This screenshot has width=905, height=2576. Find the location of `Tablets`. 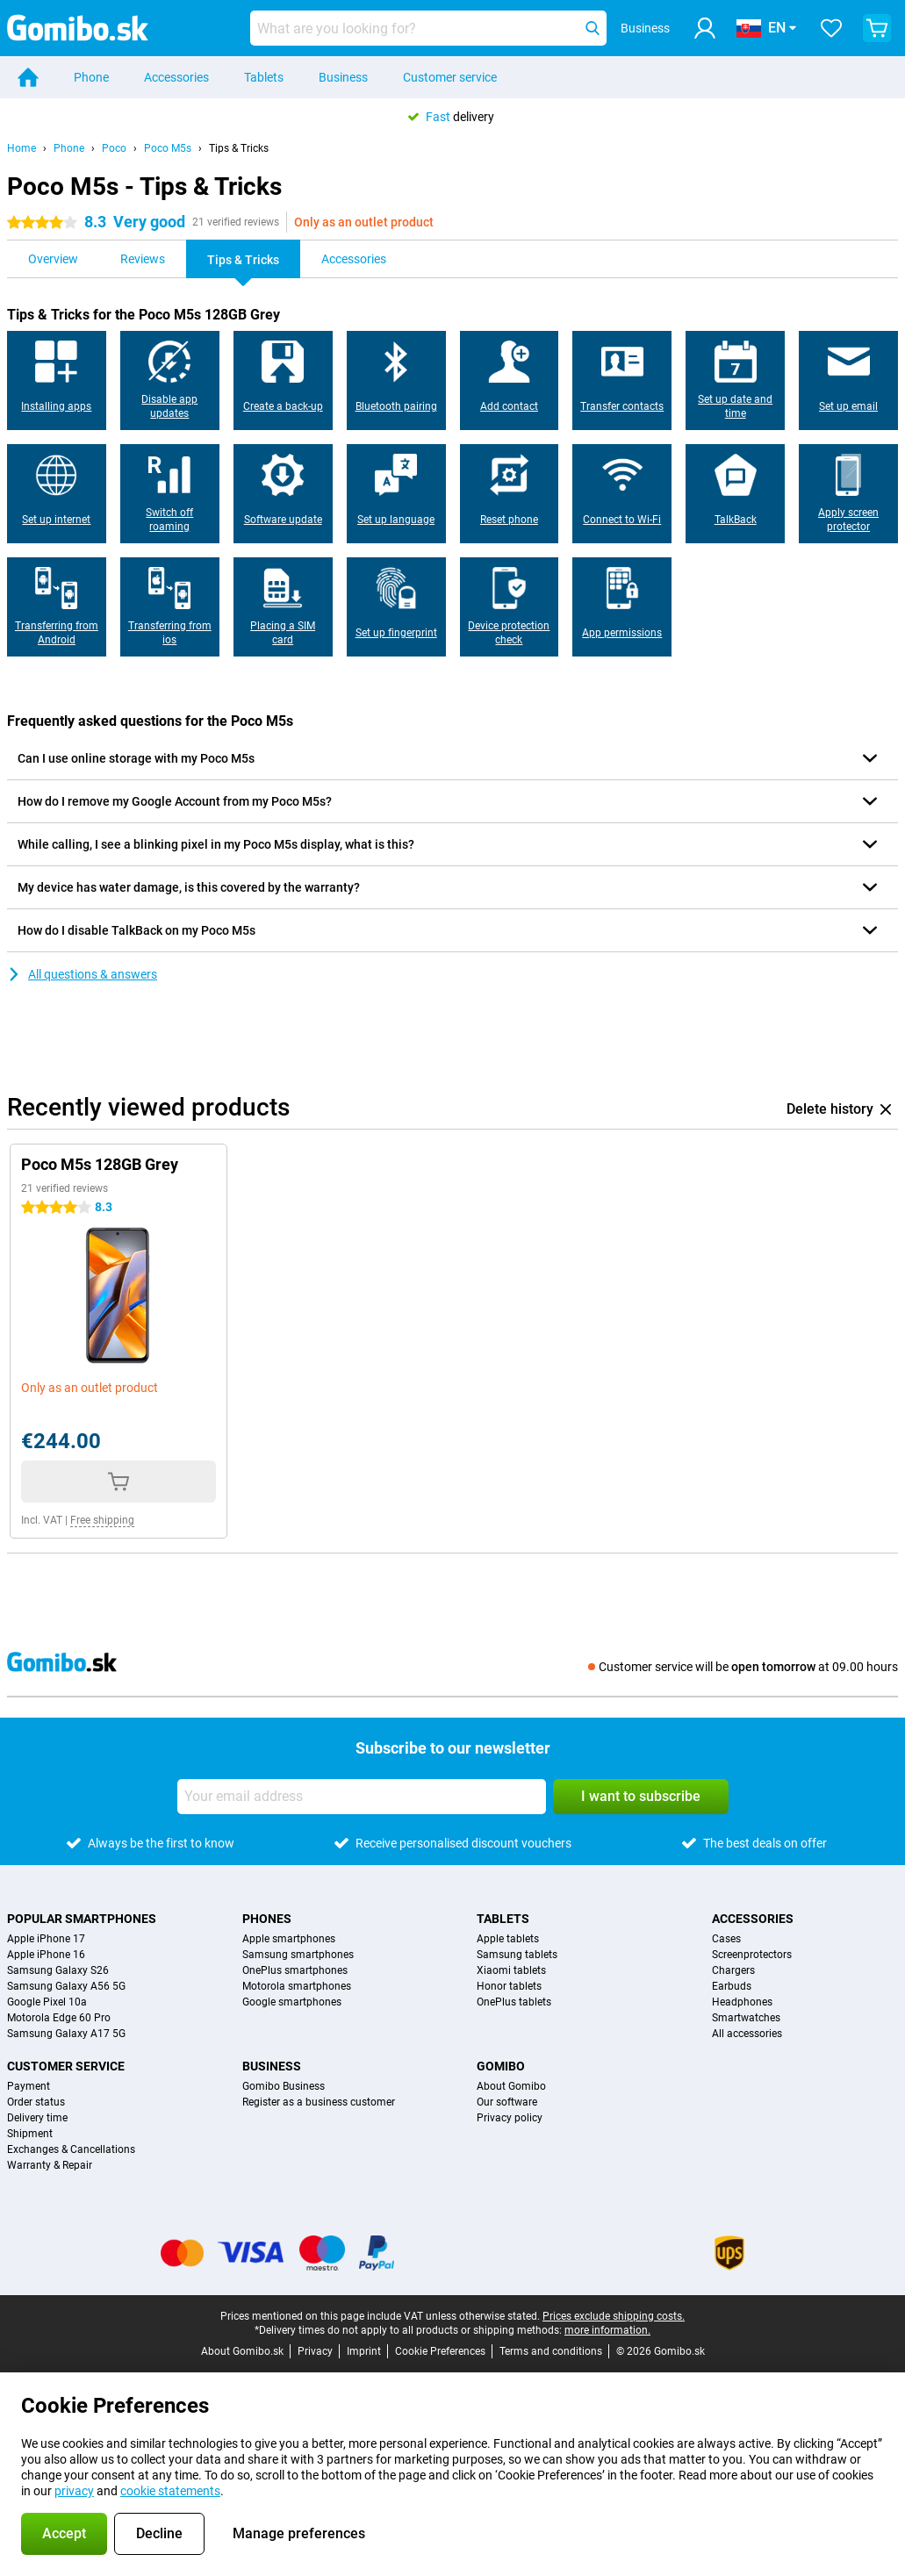

Tablets is located at coordinates (264, 77).